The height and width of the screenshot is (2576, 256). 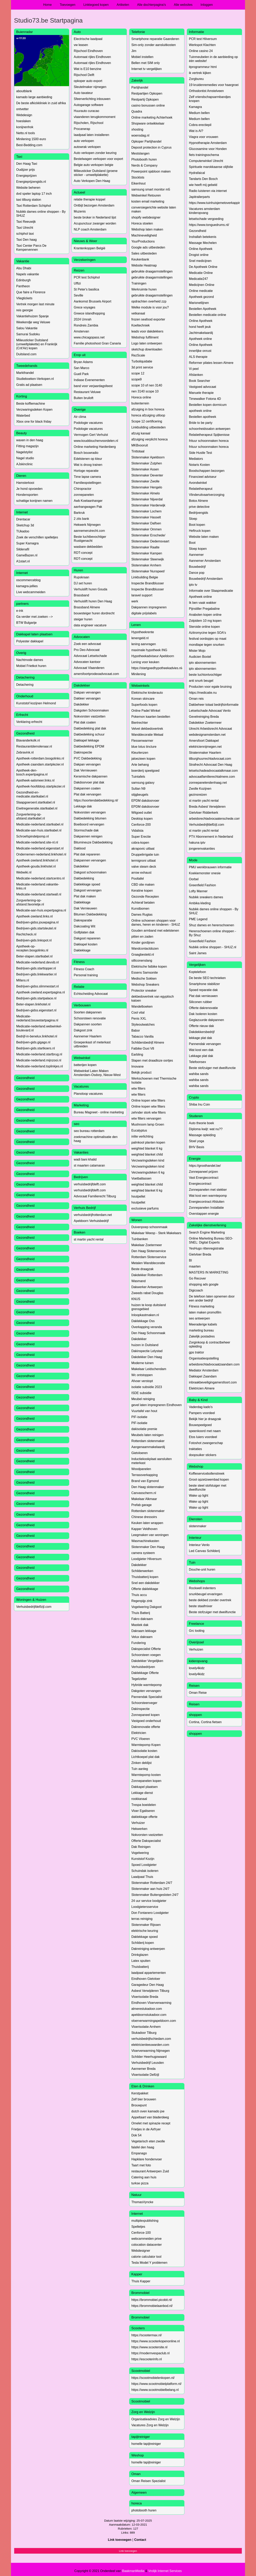 I want to click on wtw filters, so click(x=138, y=1088).